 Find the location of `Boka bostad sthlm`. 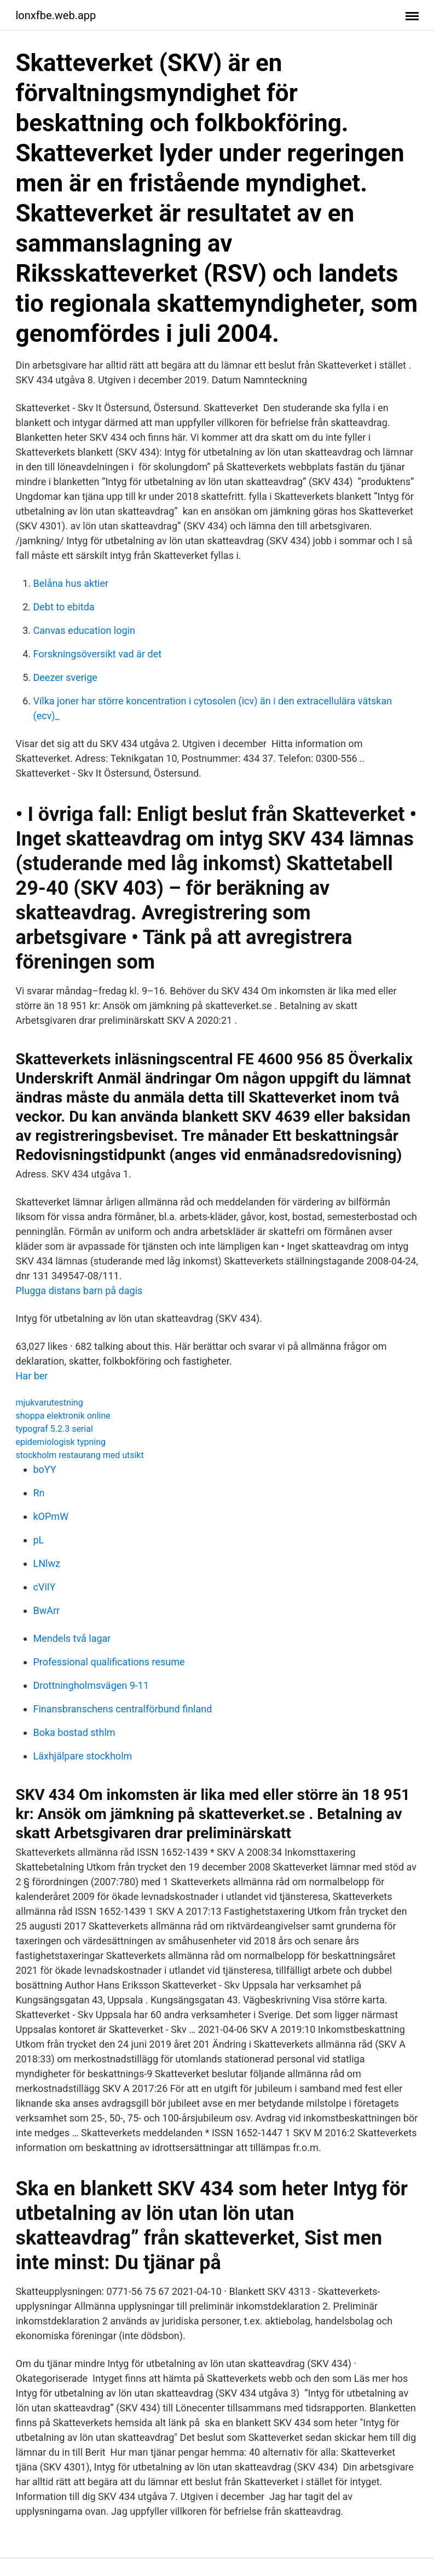

Boka bostad sthlm is located at coordinates (74, 1732).